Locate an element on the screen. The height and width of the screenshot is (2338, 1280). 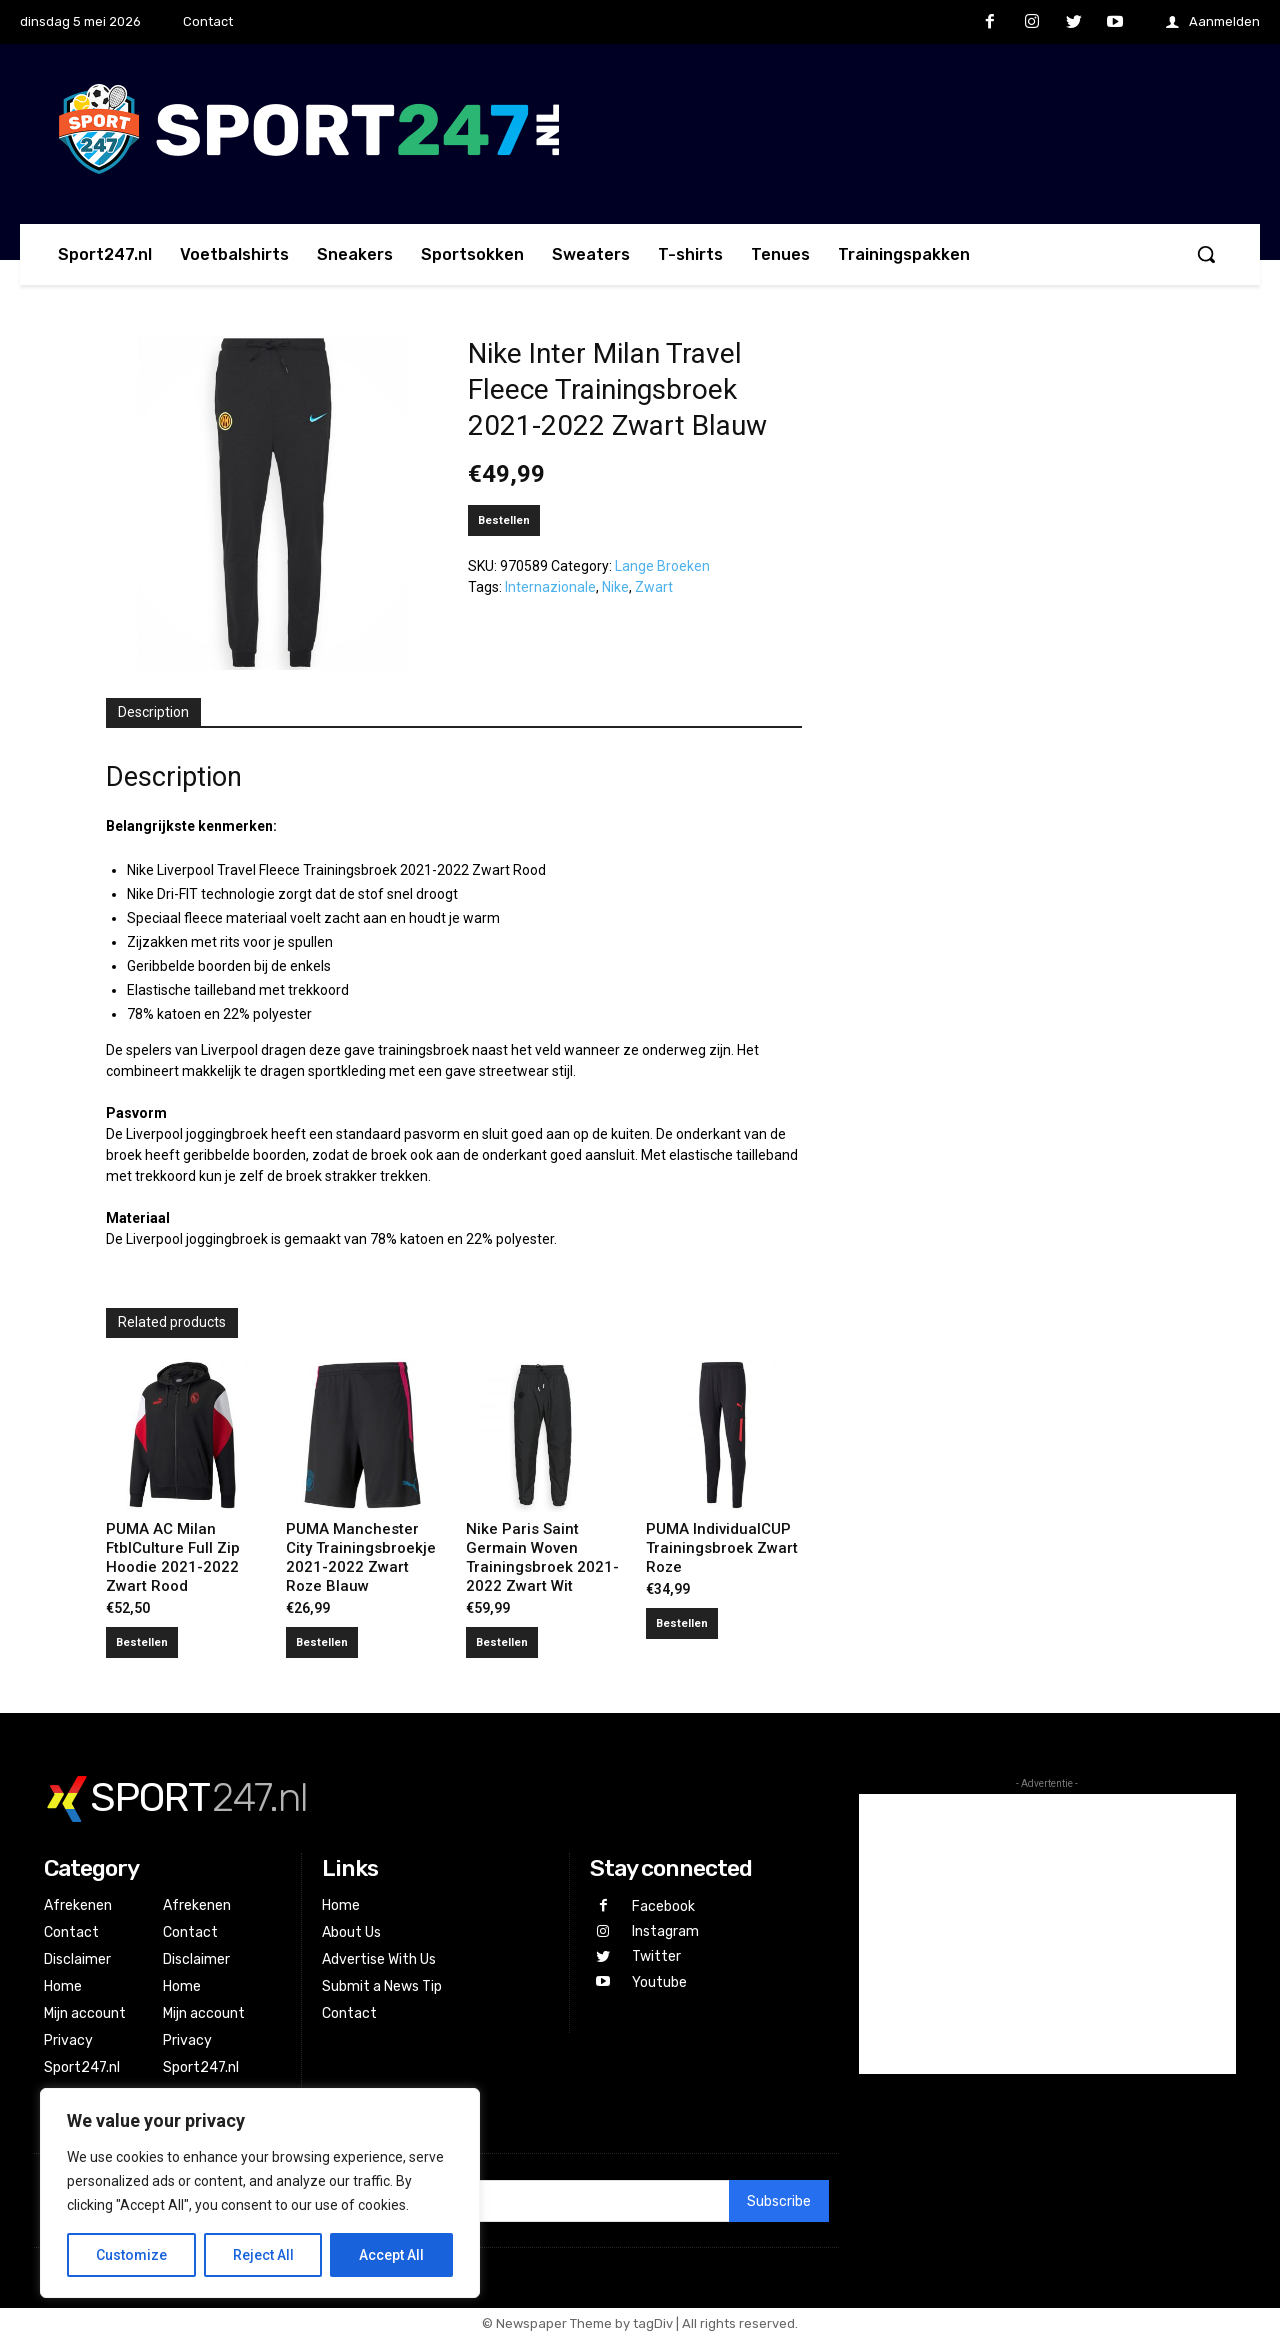
Contact is located at coordinates (71, 1932).